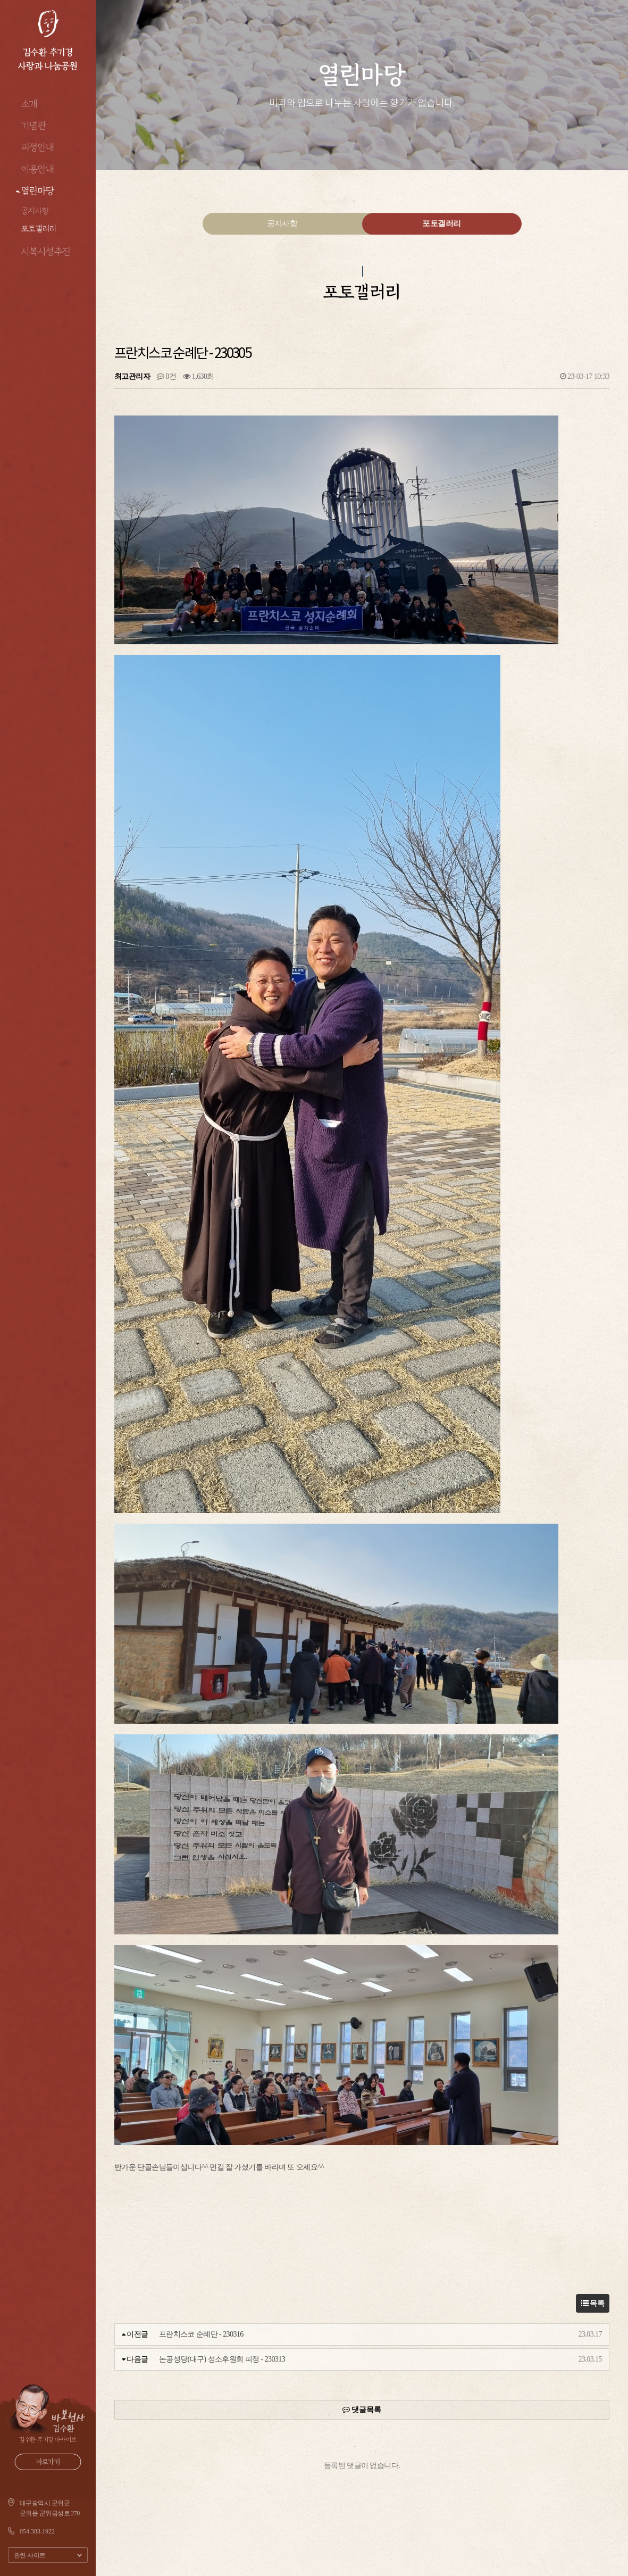 Image resolution: width=628 pixels, height=2576 pixels. Describe the element at coordinates (362, 2410) in the screenshot. I see `댓글목록` at that location.